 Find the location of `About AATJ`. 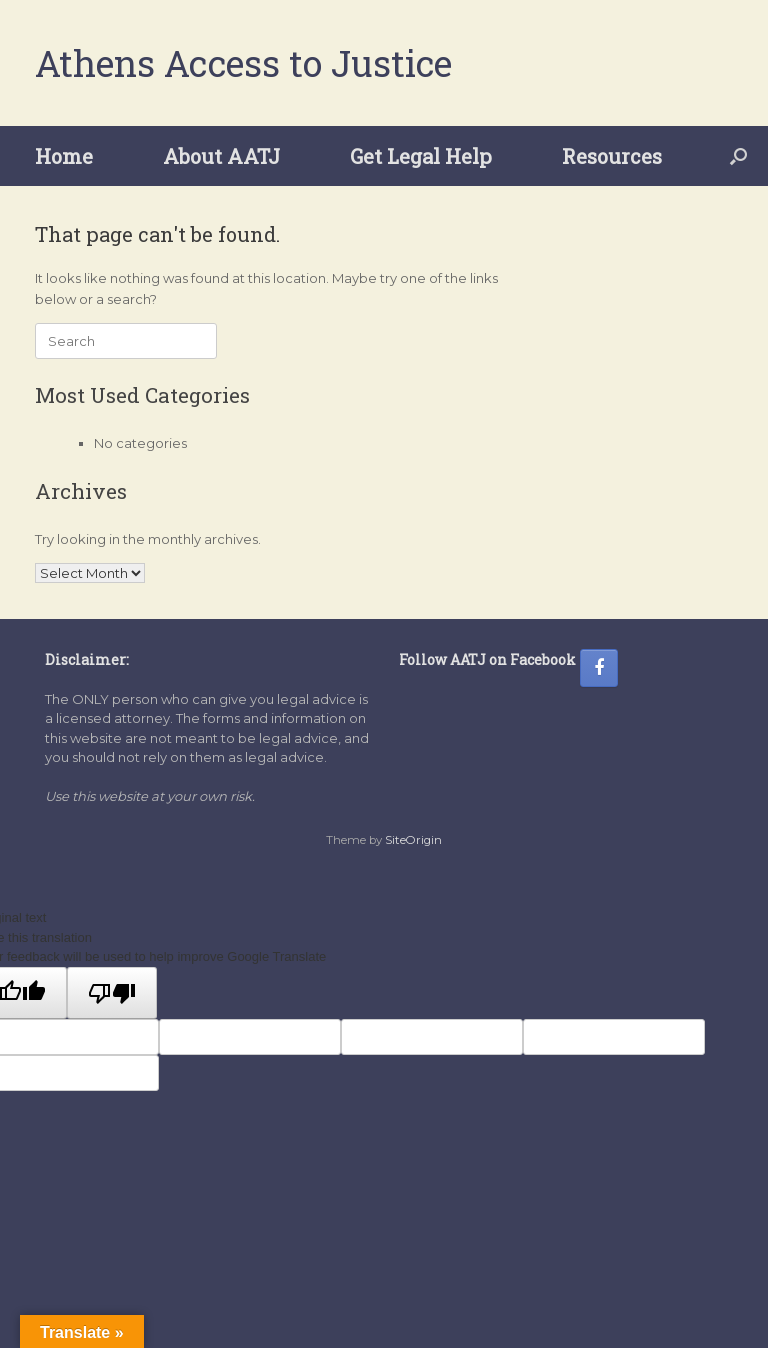

About AATJ is located at coordinates (221, 156).